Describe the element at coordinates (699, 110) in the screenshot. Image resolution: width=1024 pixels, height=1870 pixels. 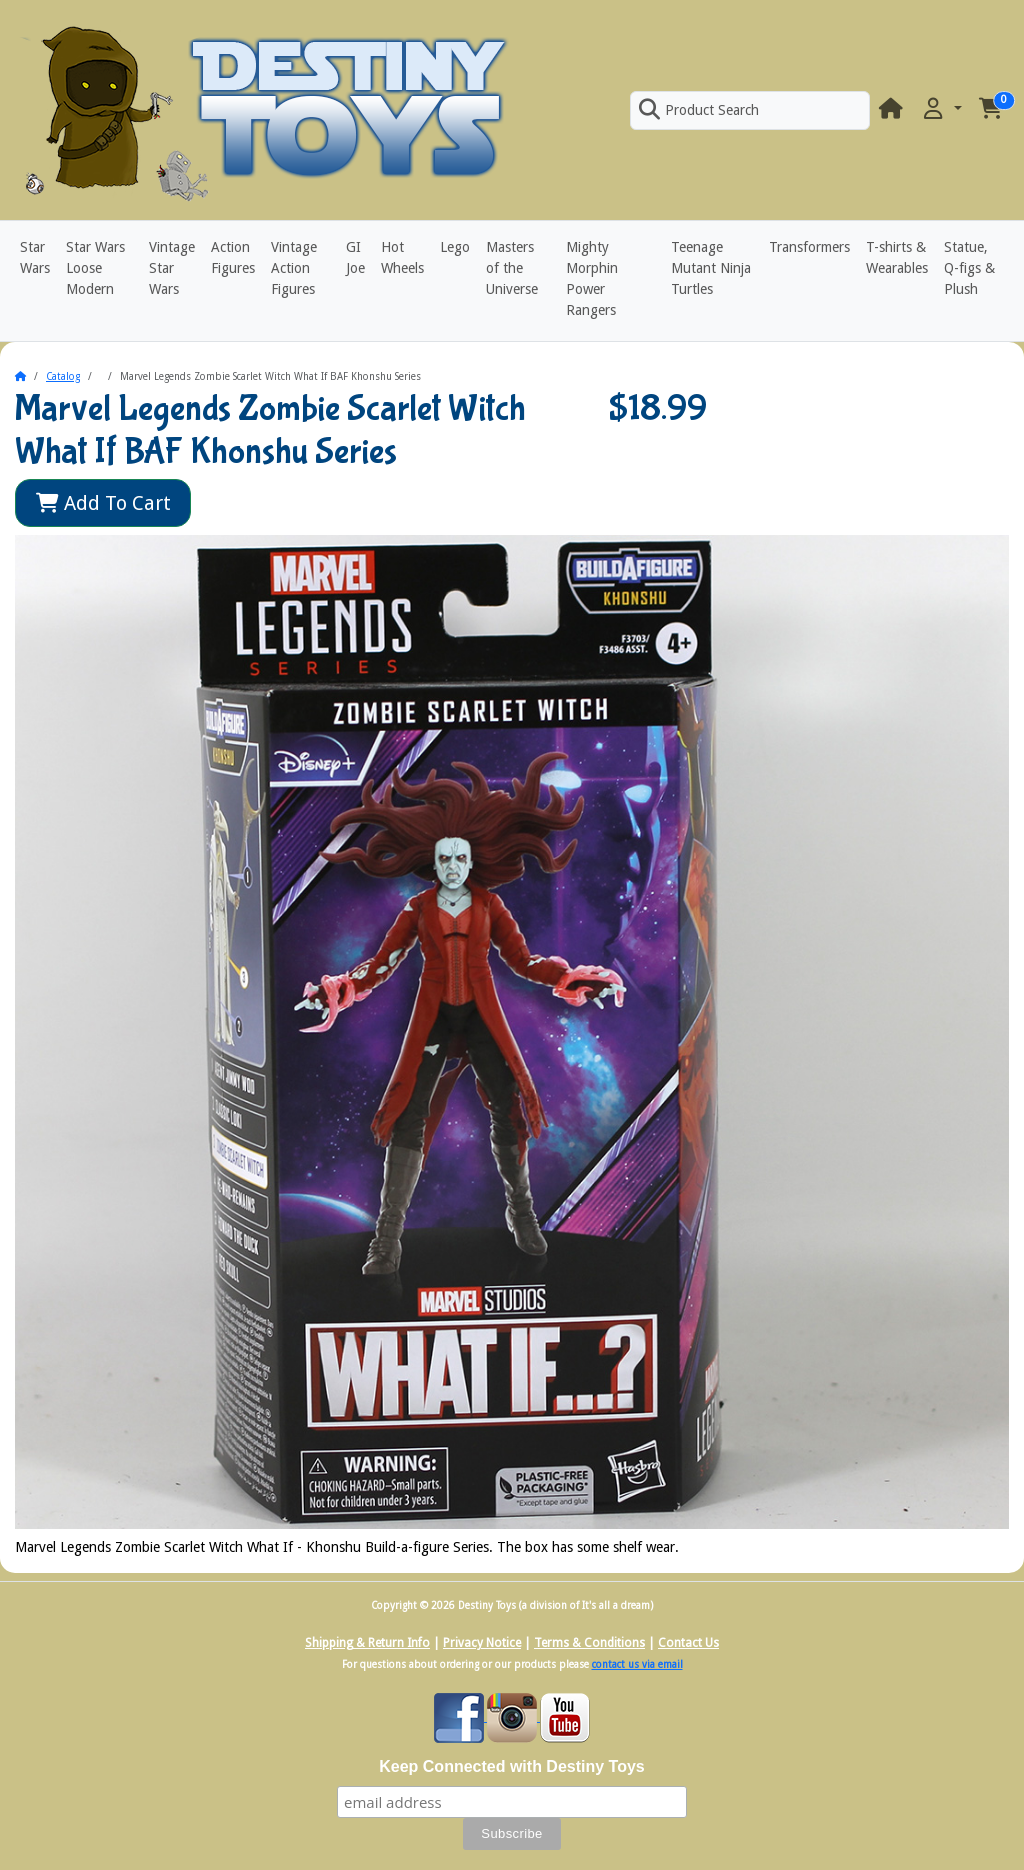
I see `Product Search` at that location.